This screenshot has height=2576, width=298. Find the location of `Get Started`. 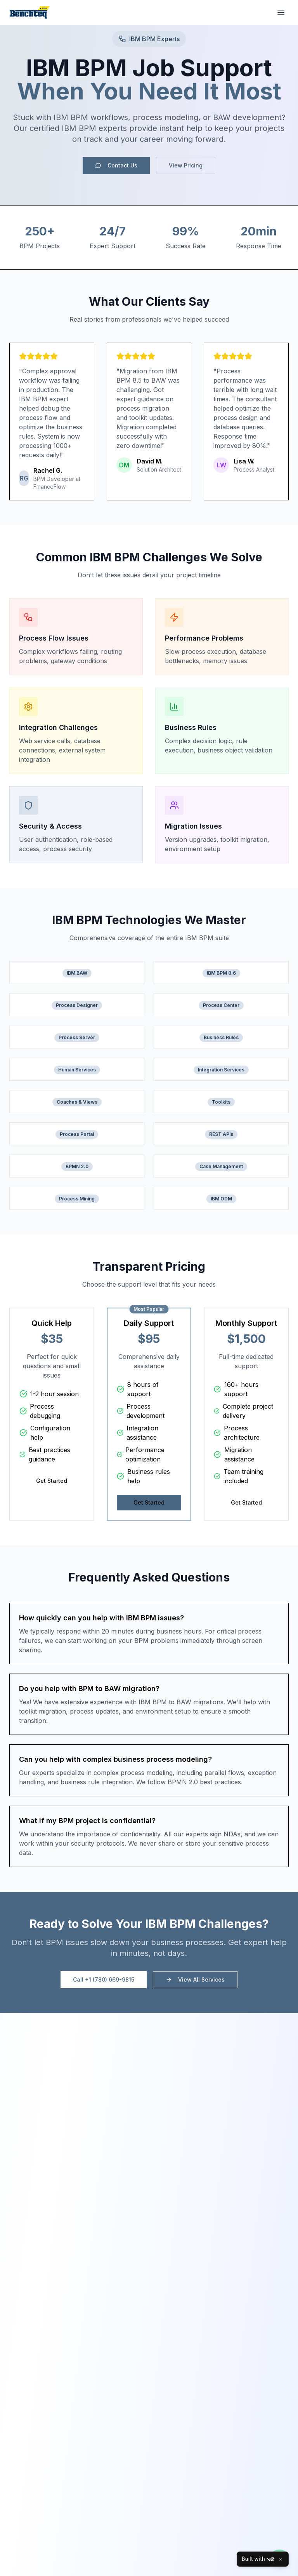

Get Started is located at coordinates (51, 1480).